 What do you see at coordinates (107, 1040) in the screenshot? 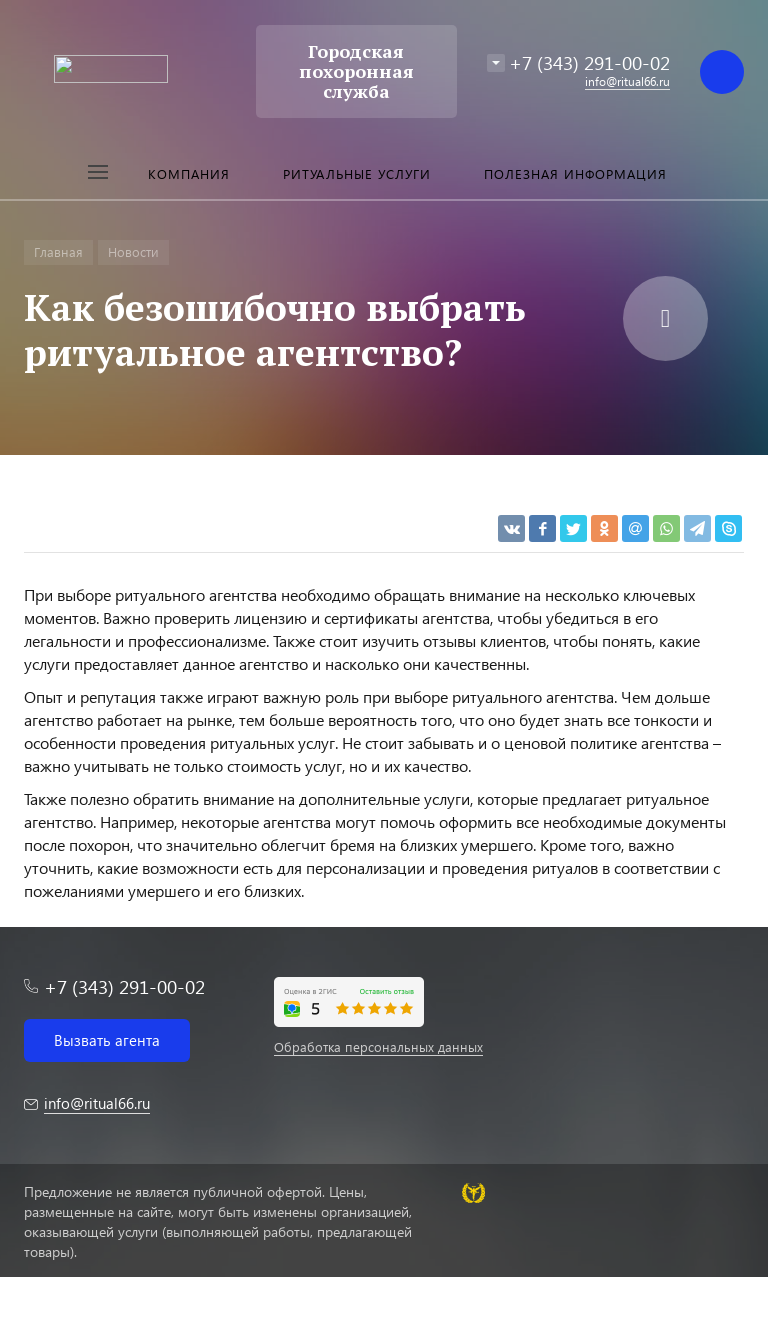
I see `Вызвать агента` at bounding box center [107, 1040].